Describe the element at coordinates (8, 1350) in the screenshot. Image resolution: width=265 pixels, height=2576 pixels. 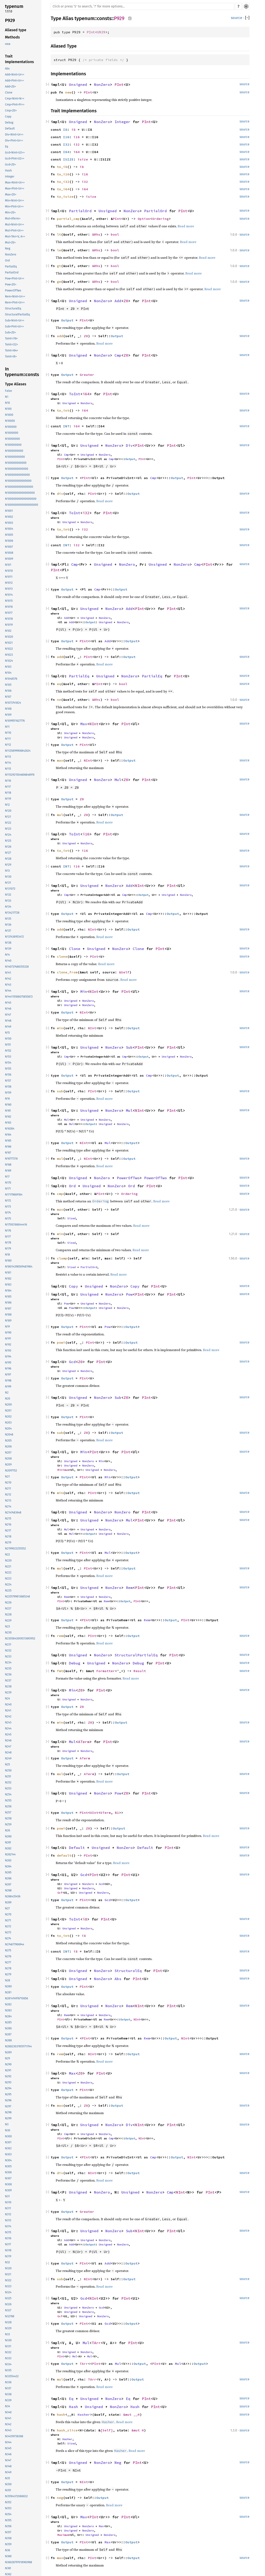
I see `N193` at that location.